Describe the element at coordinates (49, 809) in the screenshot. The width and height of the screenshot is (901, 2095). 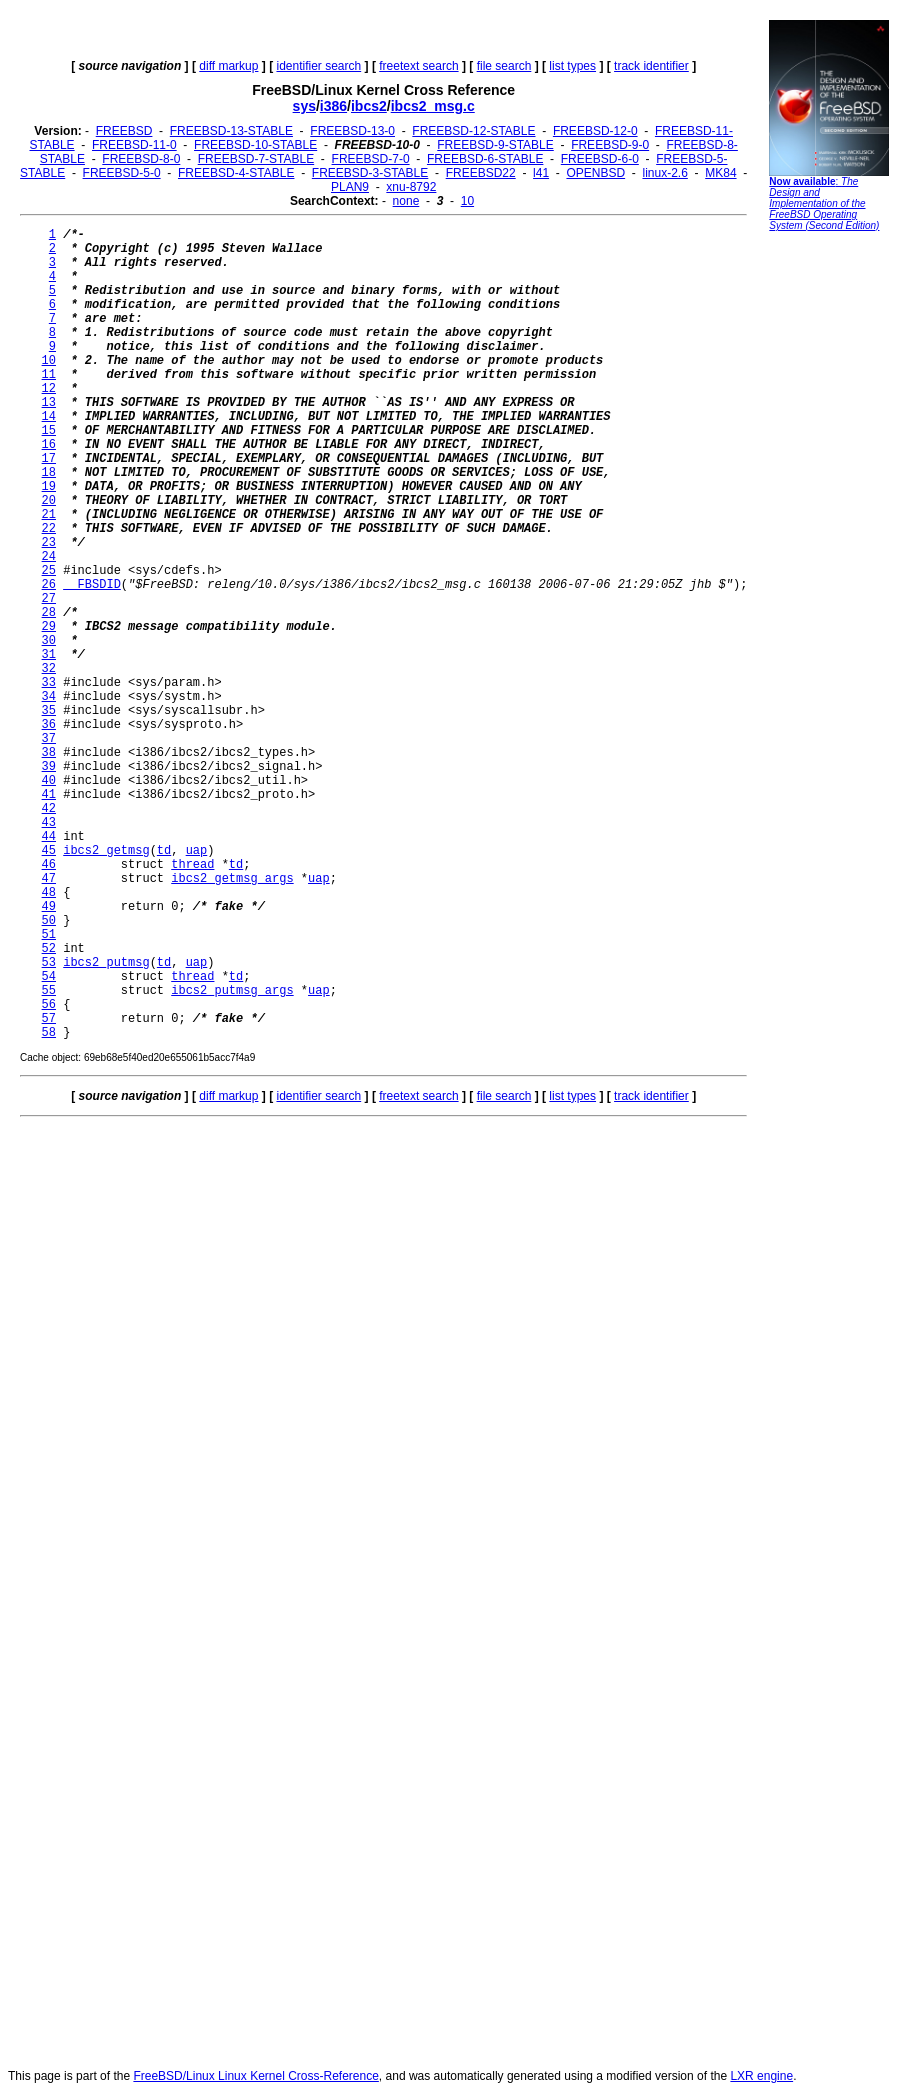
I see `42` at that location.